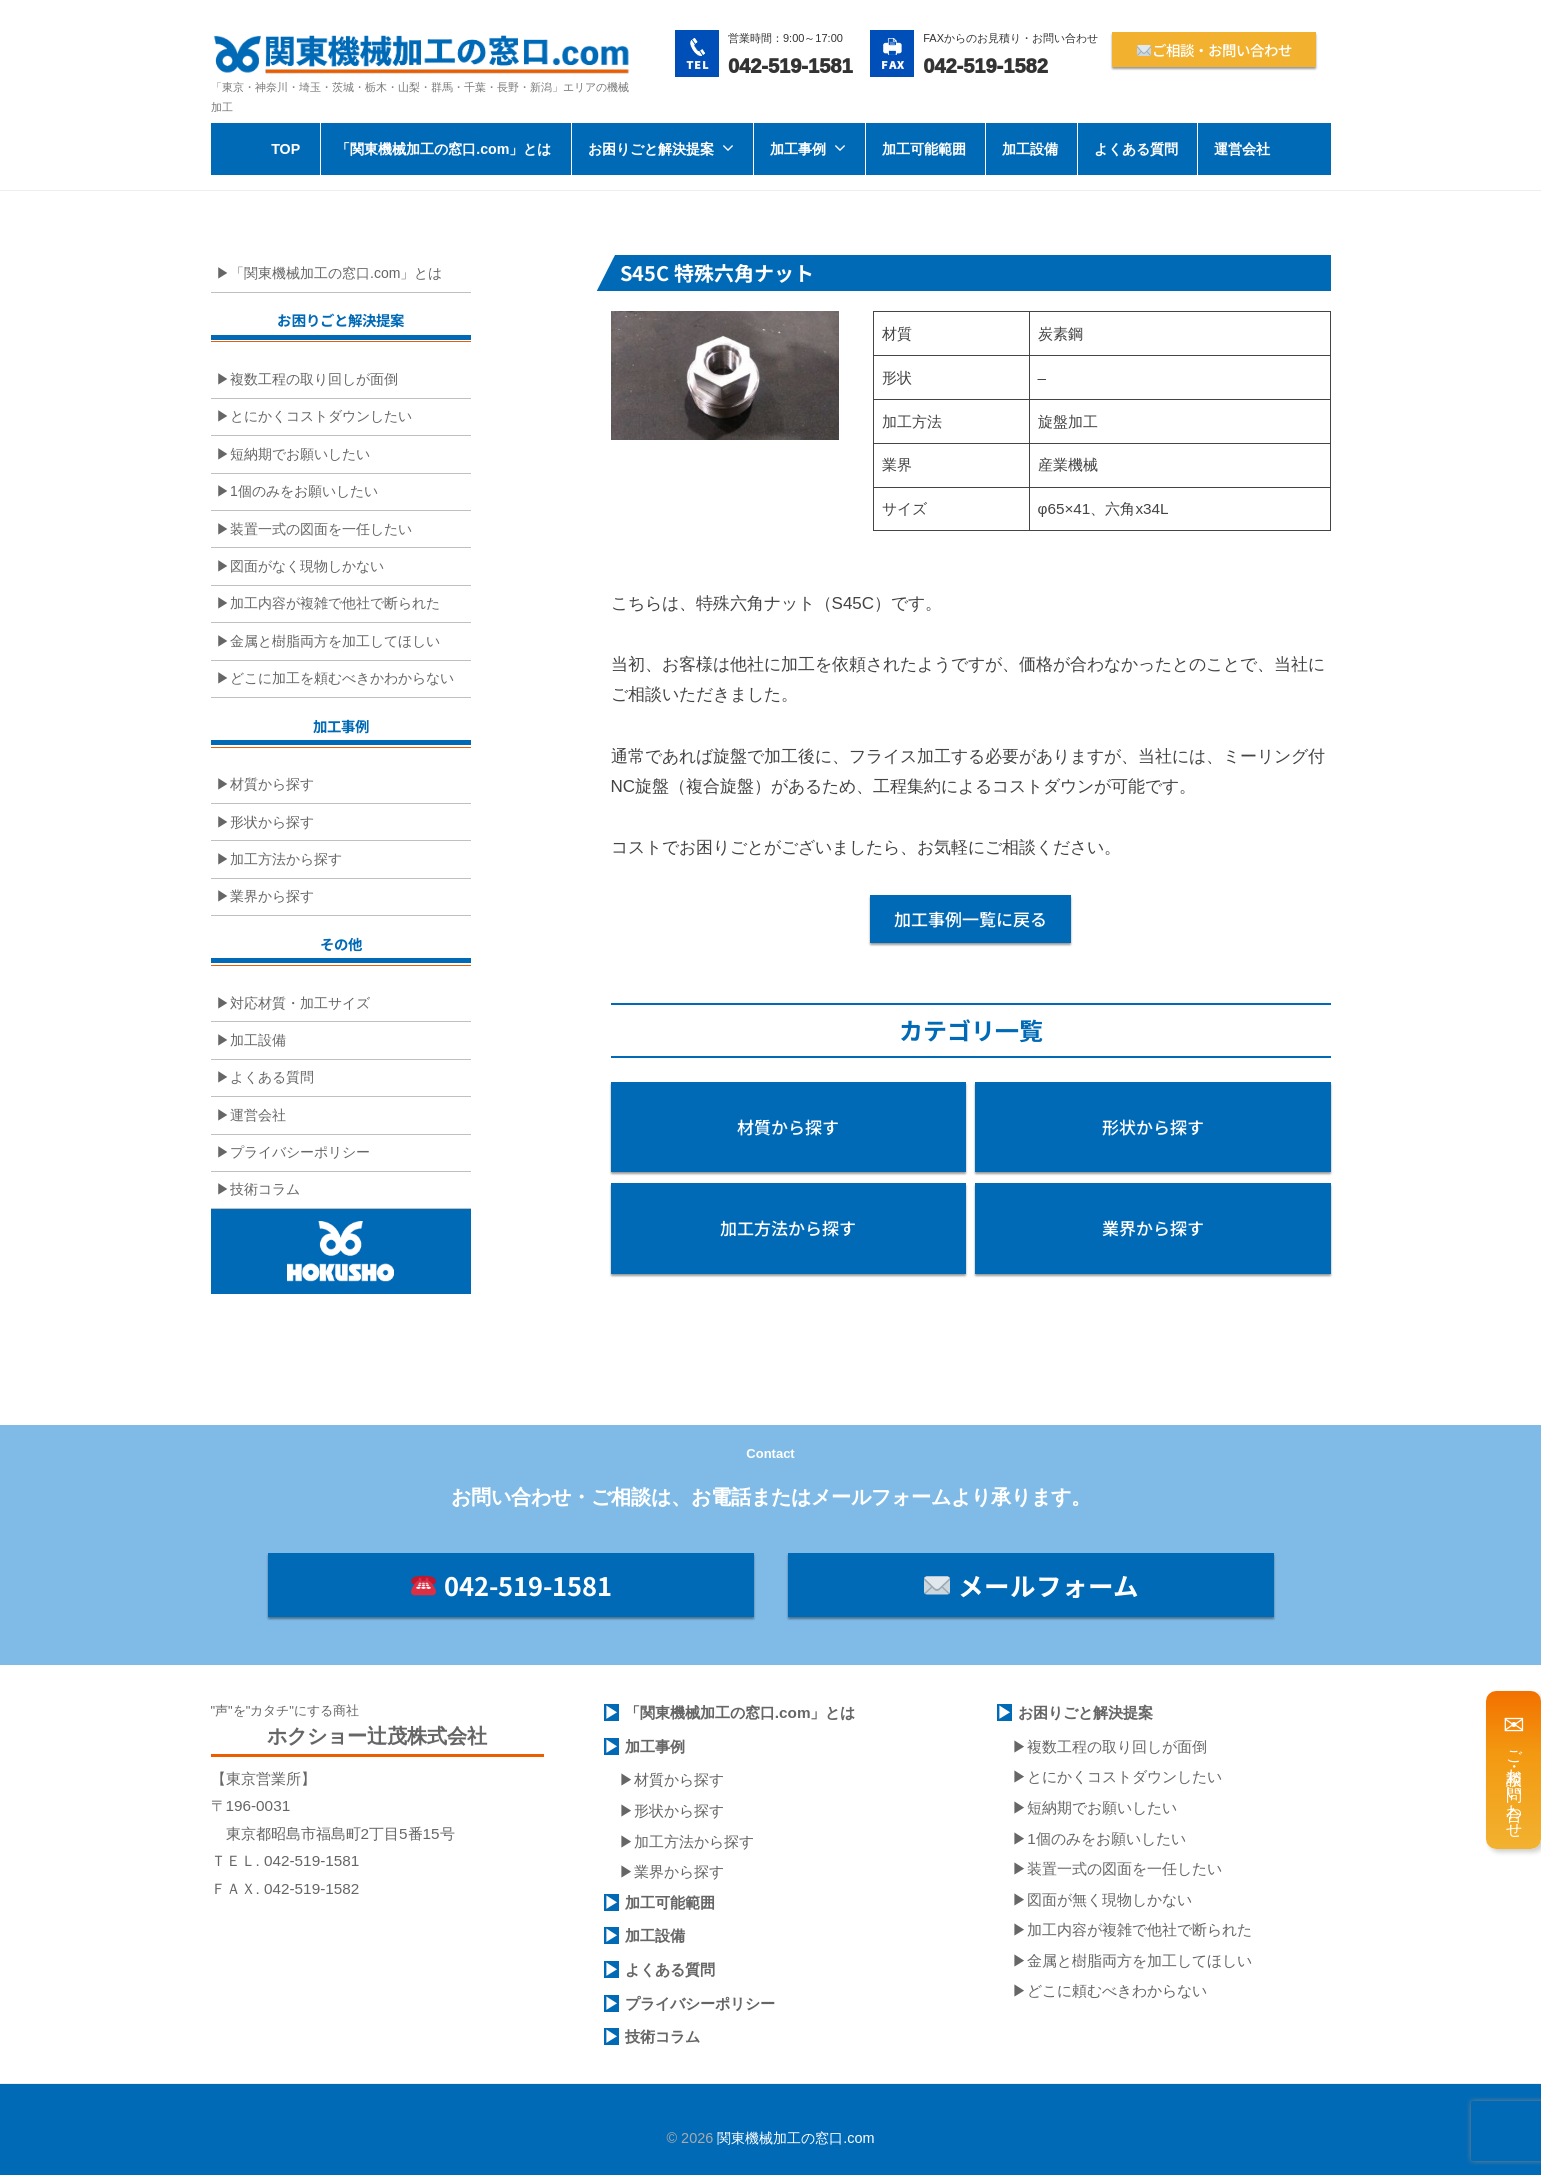  What do you see at coordinates (286, 859) in the screenshot?
I see `加工方法から探す` at bounding box center [286, 859].